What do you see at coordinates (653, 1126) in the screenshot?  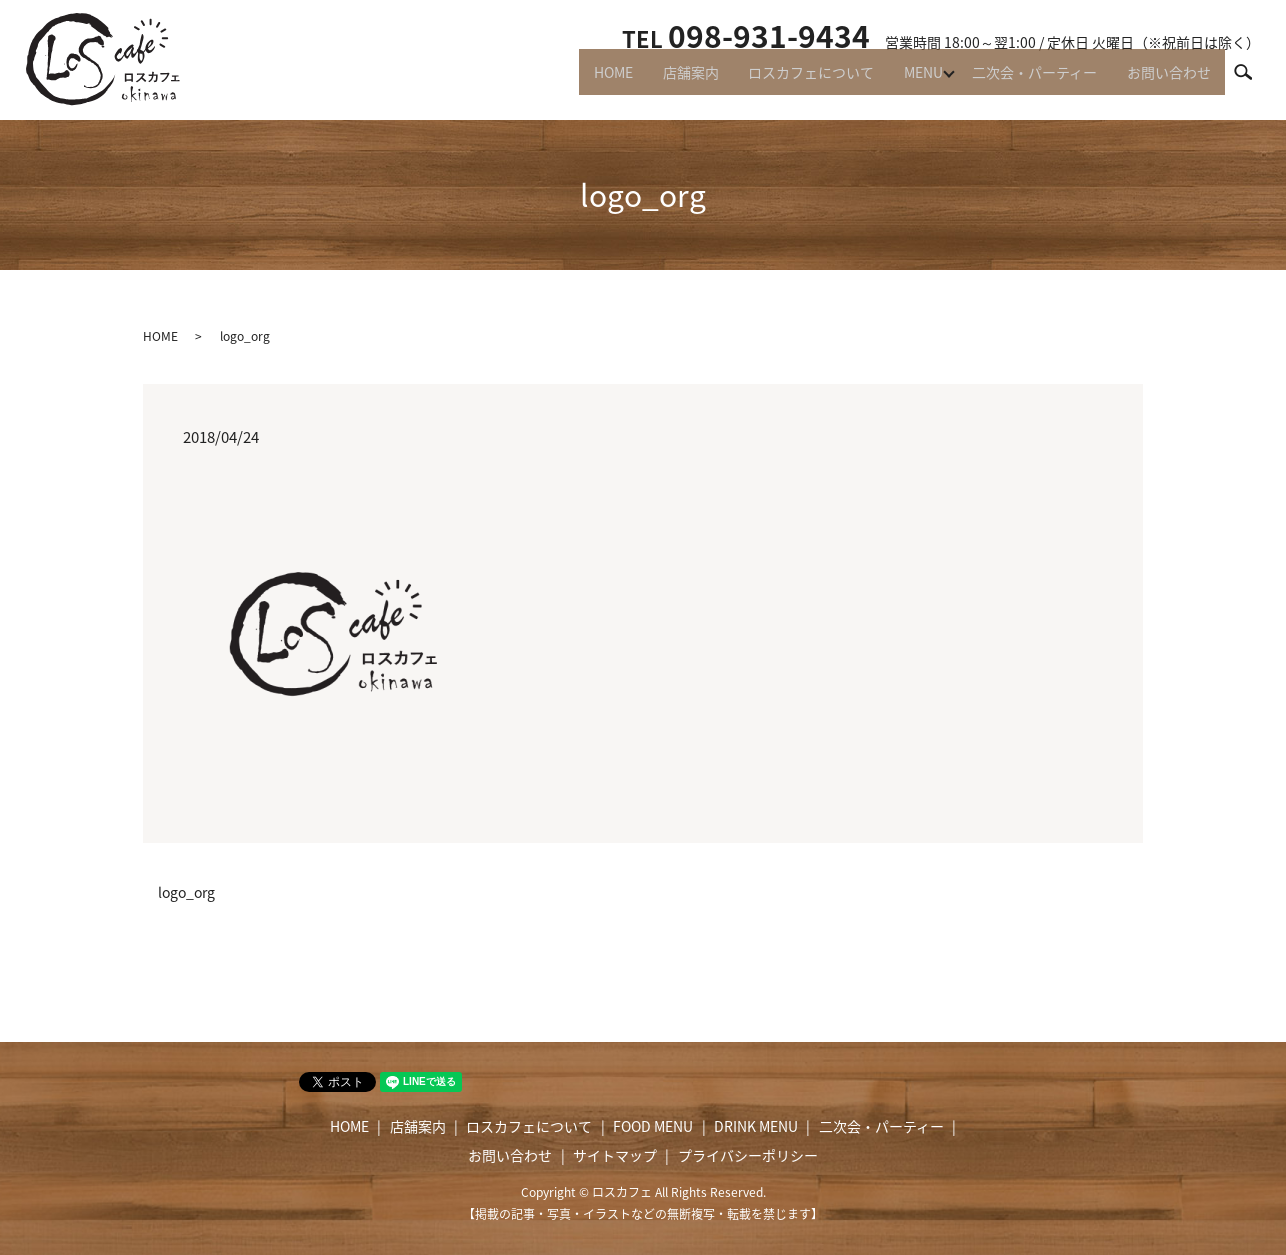 I see `FOOD MENU` at bounding box center [653, 1126].